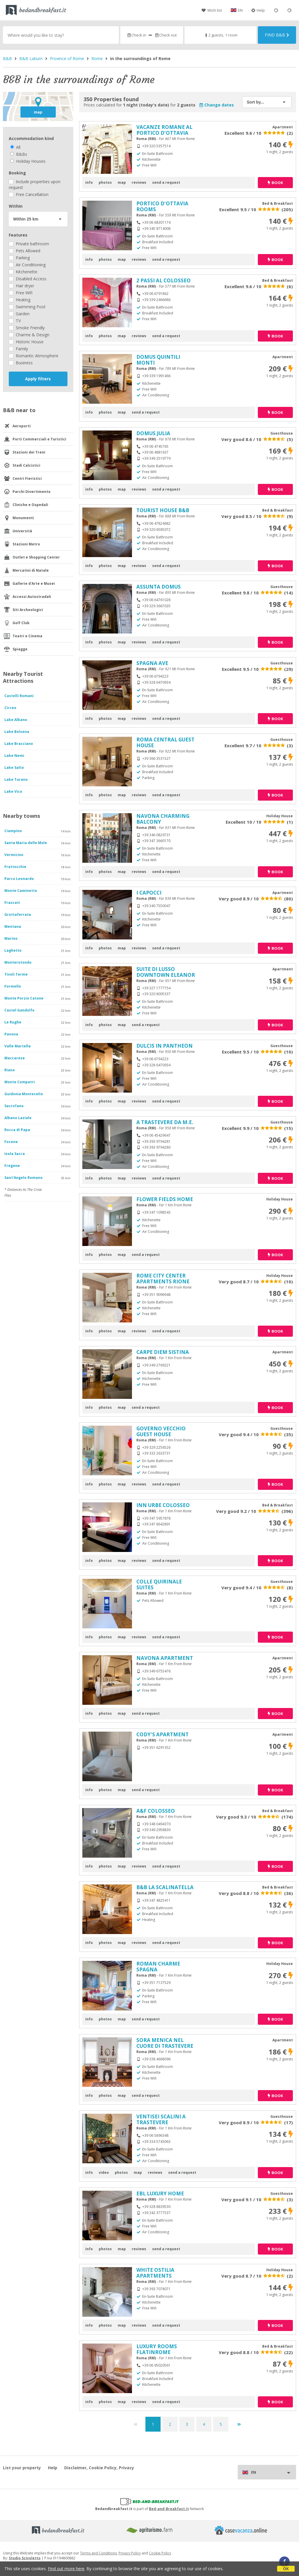  Describe the element at coordinates (27, 278) in the screenshot. I see `Disabled Access` at that location.